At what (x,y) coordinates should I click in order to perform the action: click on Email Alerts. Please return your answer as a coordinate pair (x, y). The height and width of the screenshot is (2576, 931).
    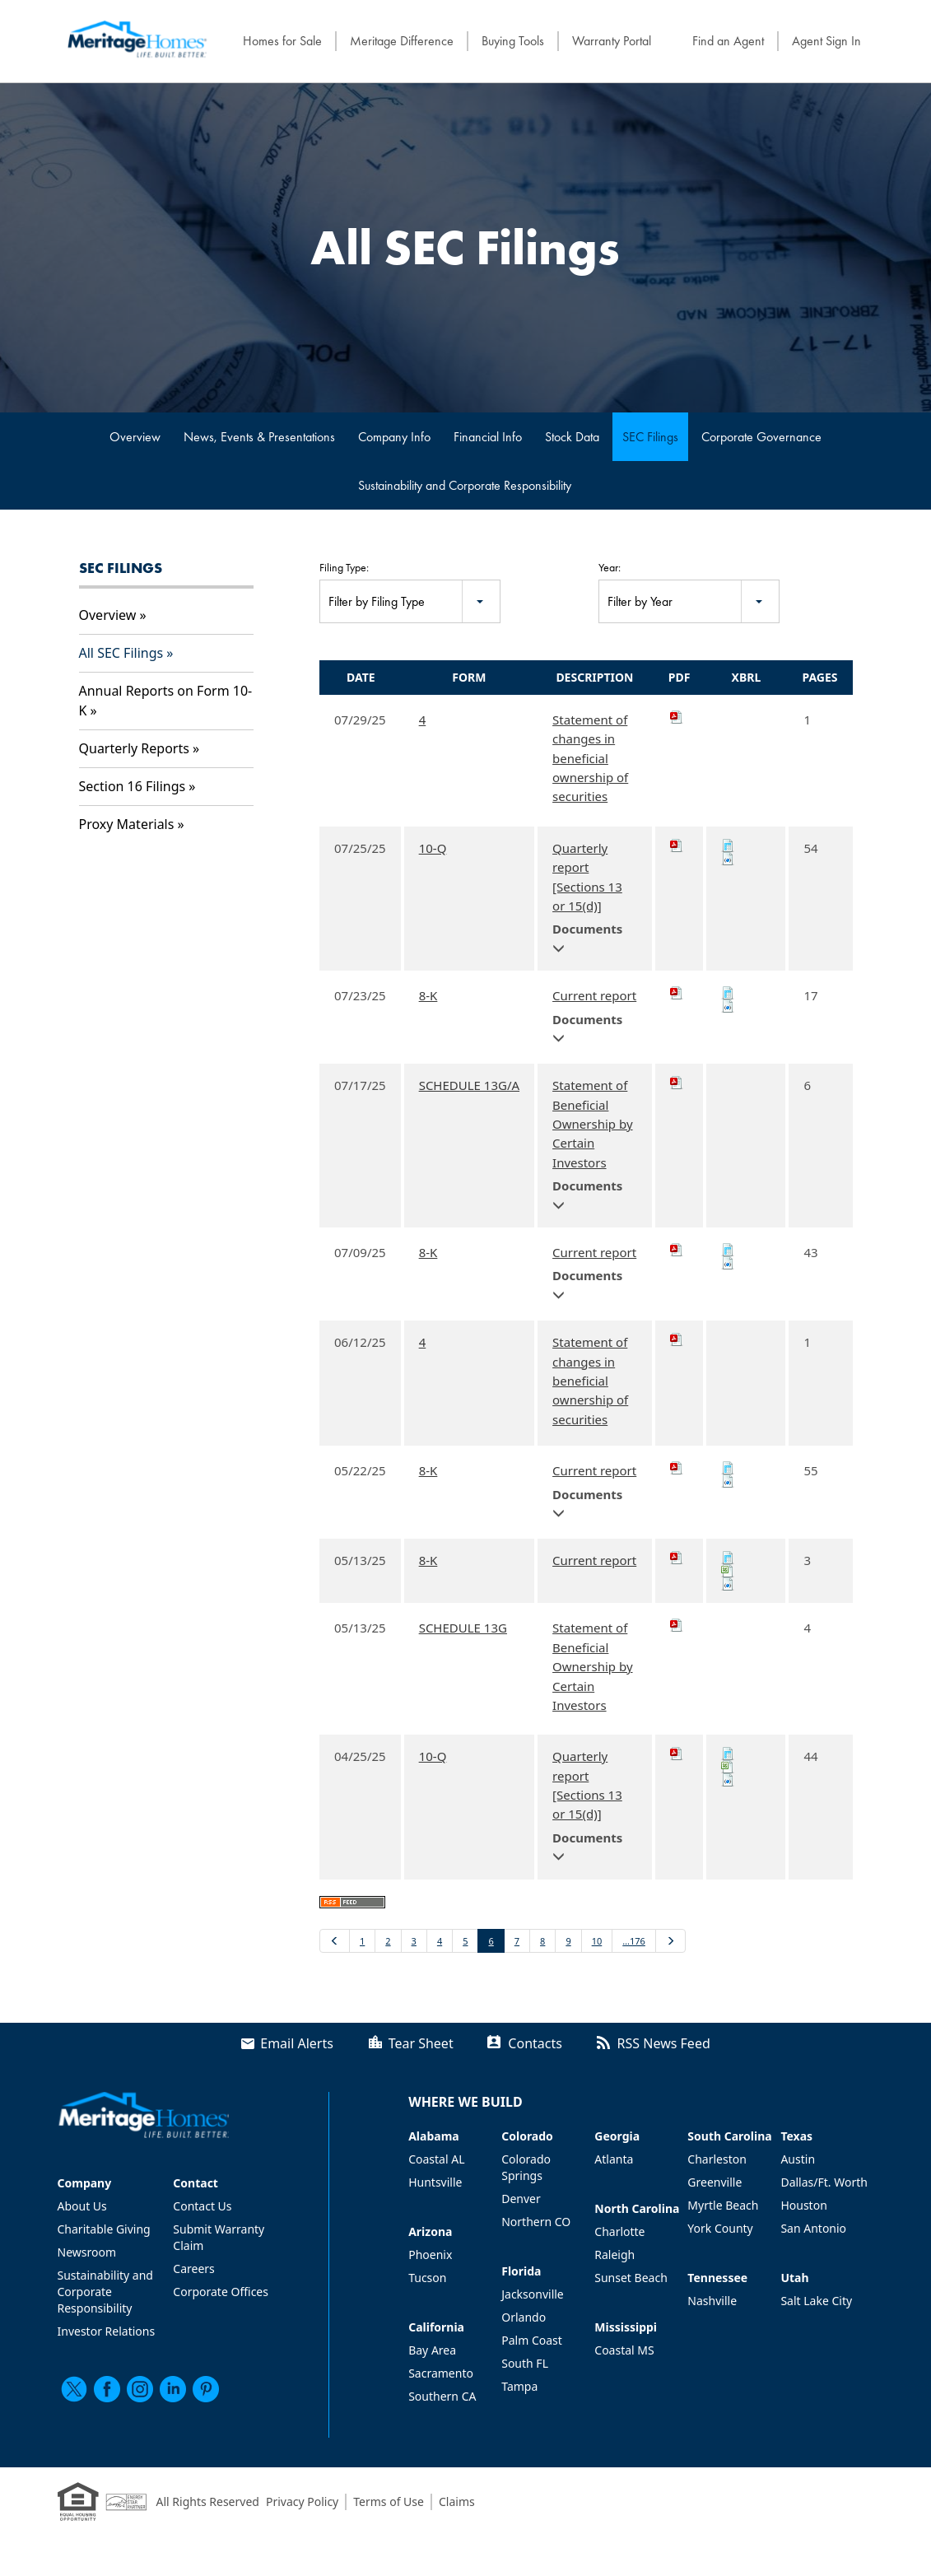
    Looking at the image, I should click on (296, 2043).